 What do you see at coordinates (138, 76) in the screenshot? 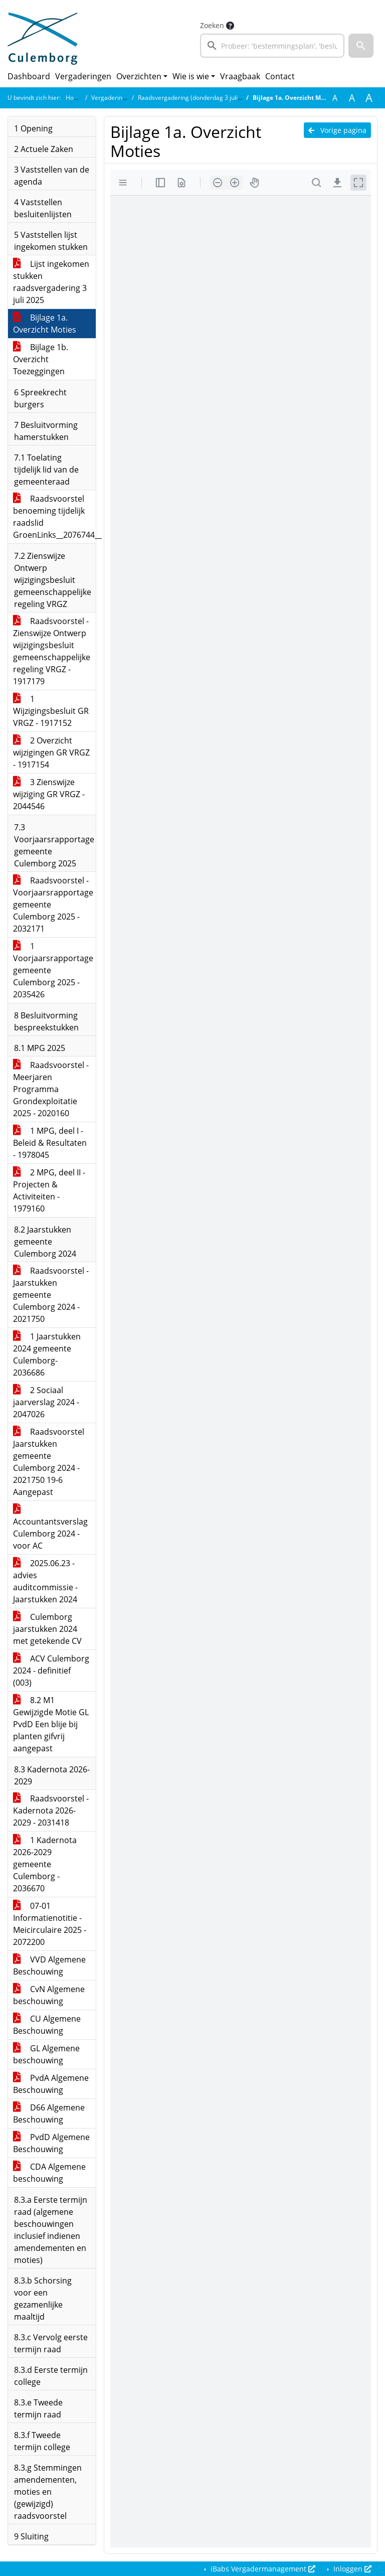
I see `Overzichten` at bounding box center [138, 76].